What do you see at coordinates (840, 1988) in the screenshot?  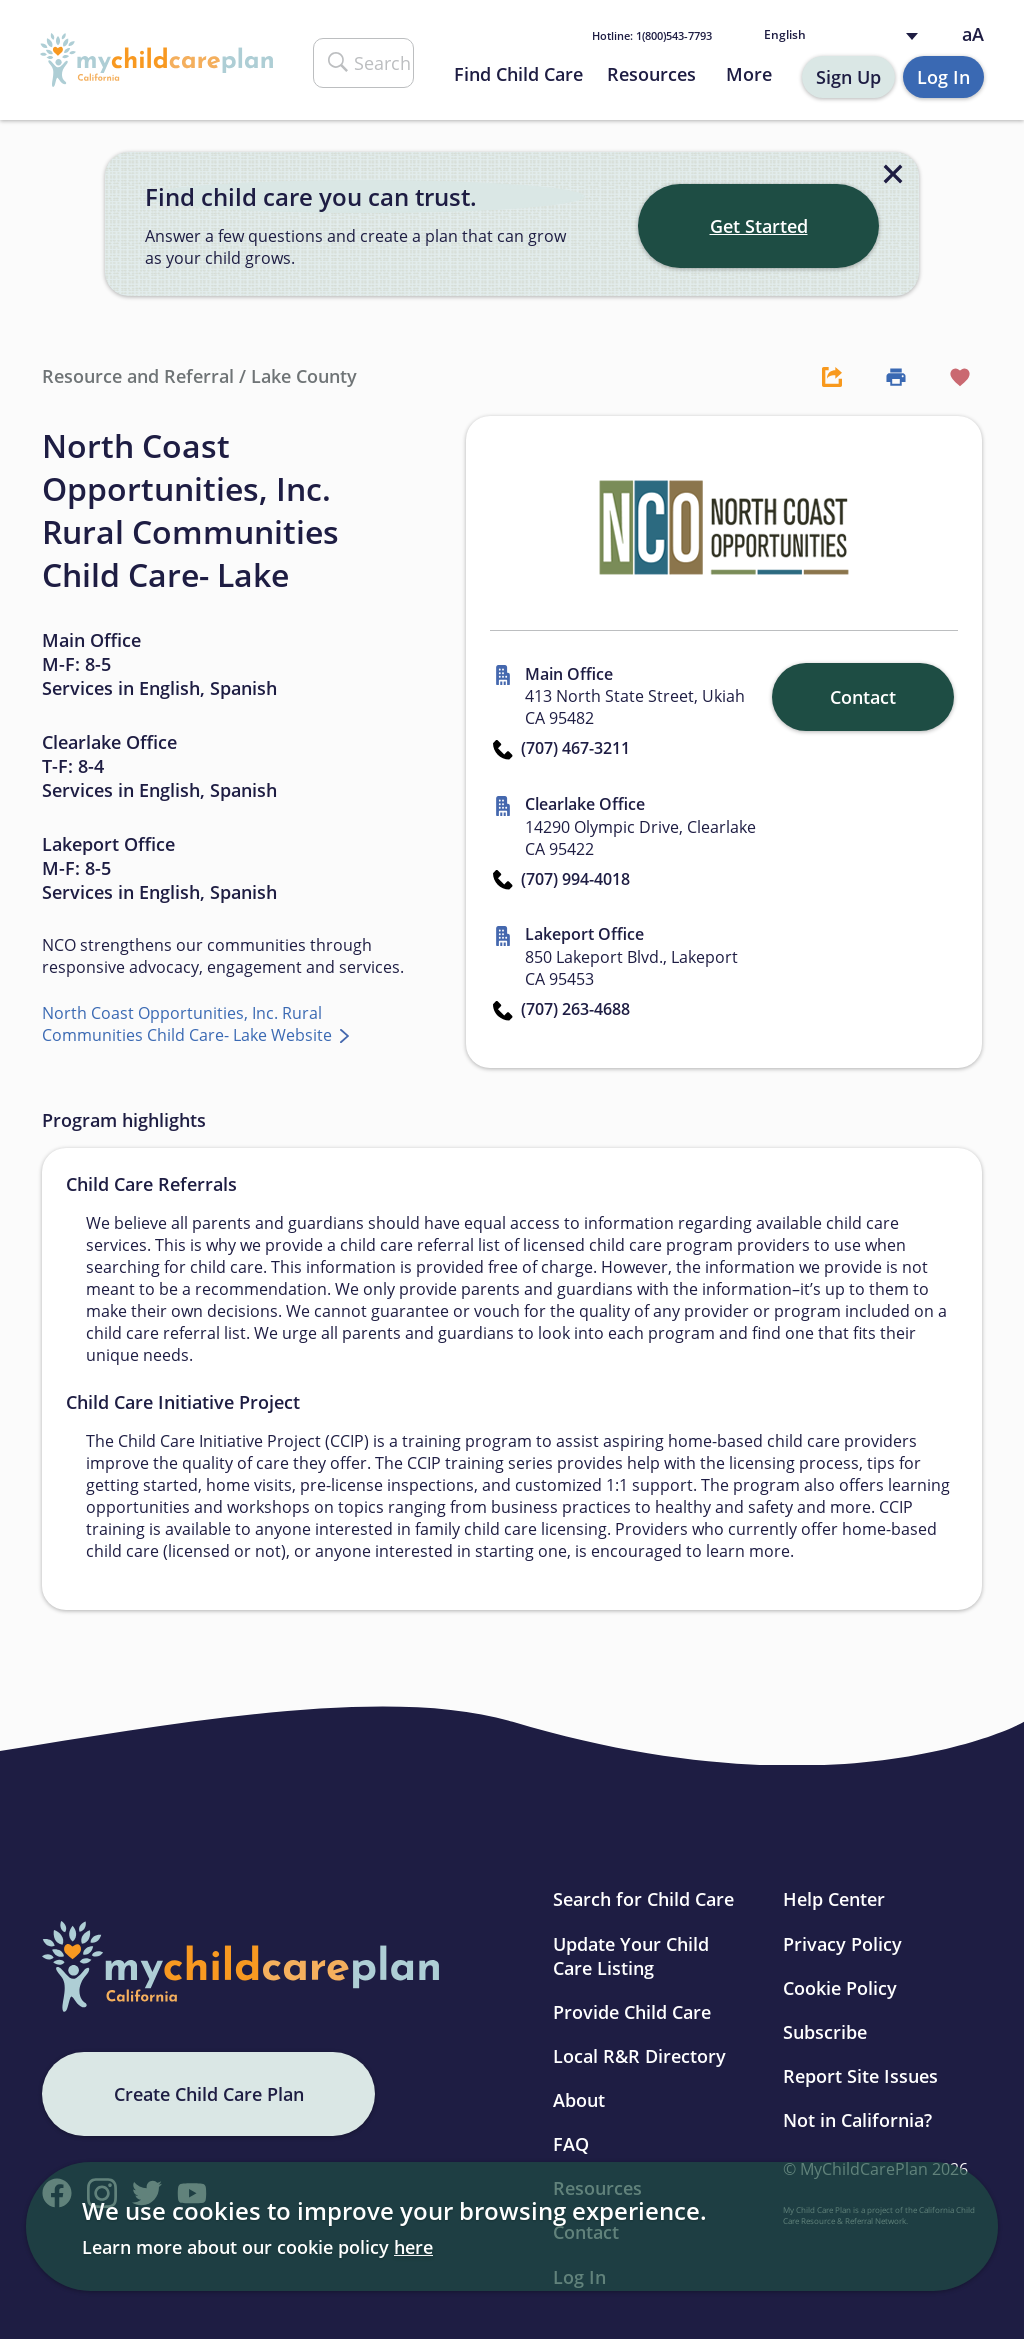 I see `Cookie Policy` at bounding box center [840, 1988].